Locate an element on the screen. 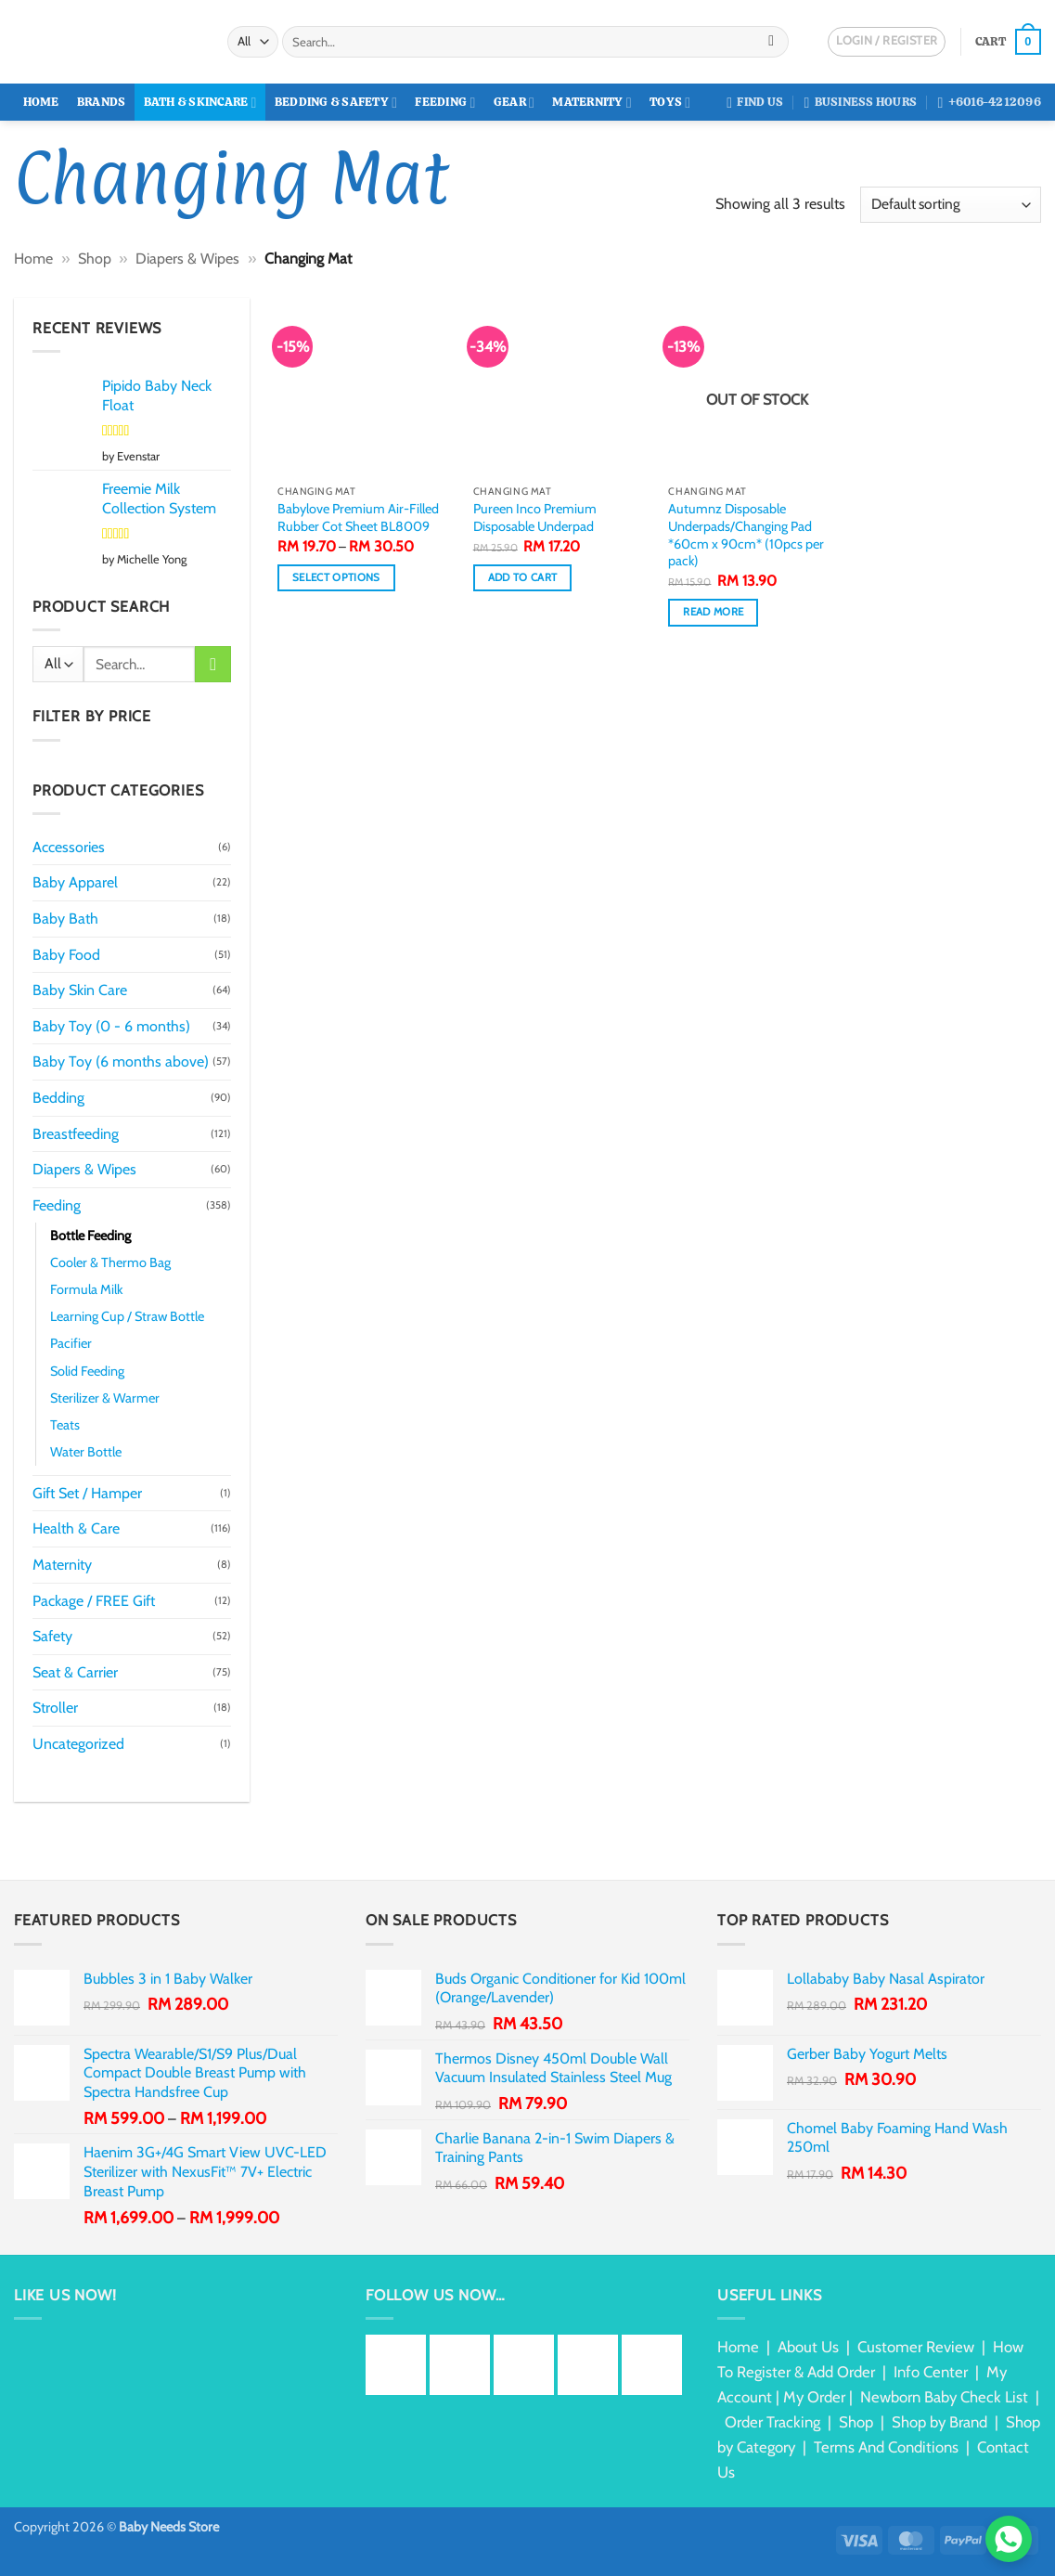 This screenshot has width=1055, height=2576. Brands is located at coordinates (101, 102).